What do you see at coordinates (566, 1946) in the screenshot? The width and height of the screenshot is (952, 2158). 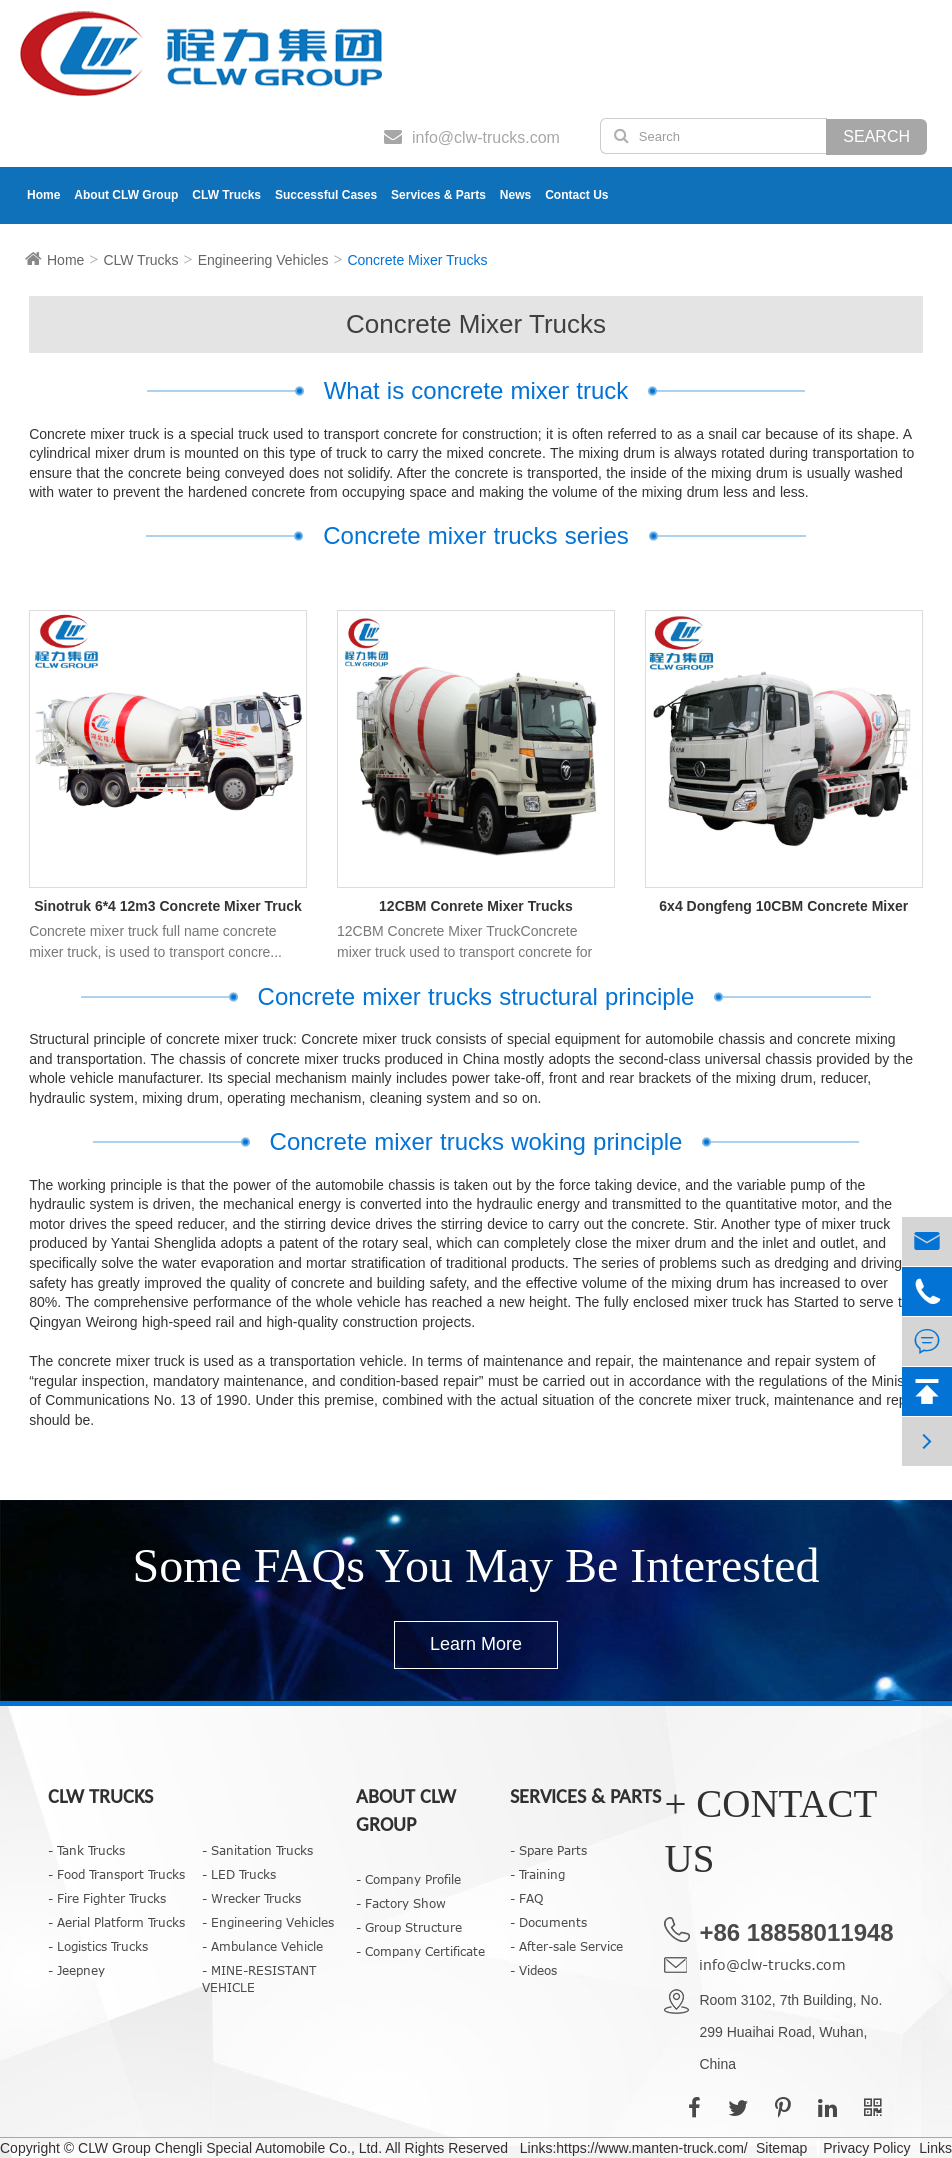 I see `- After-sale Service` at bounding box center [566, 1946].